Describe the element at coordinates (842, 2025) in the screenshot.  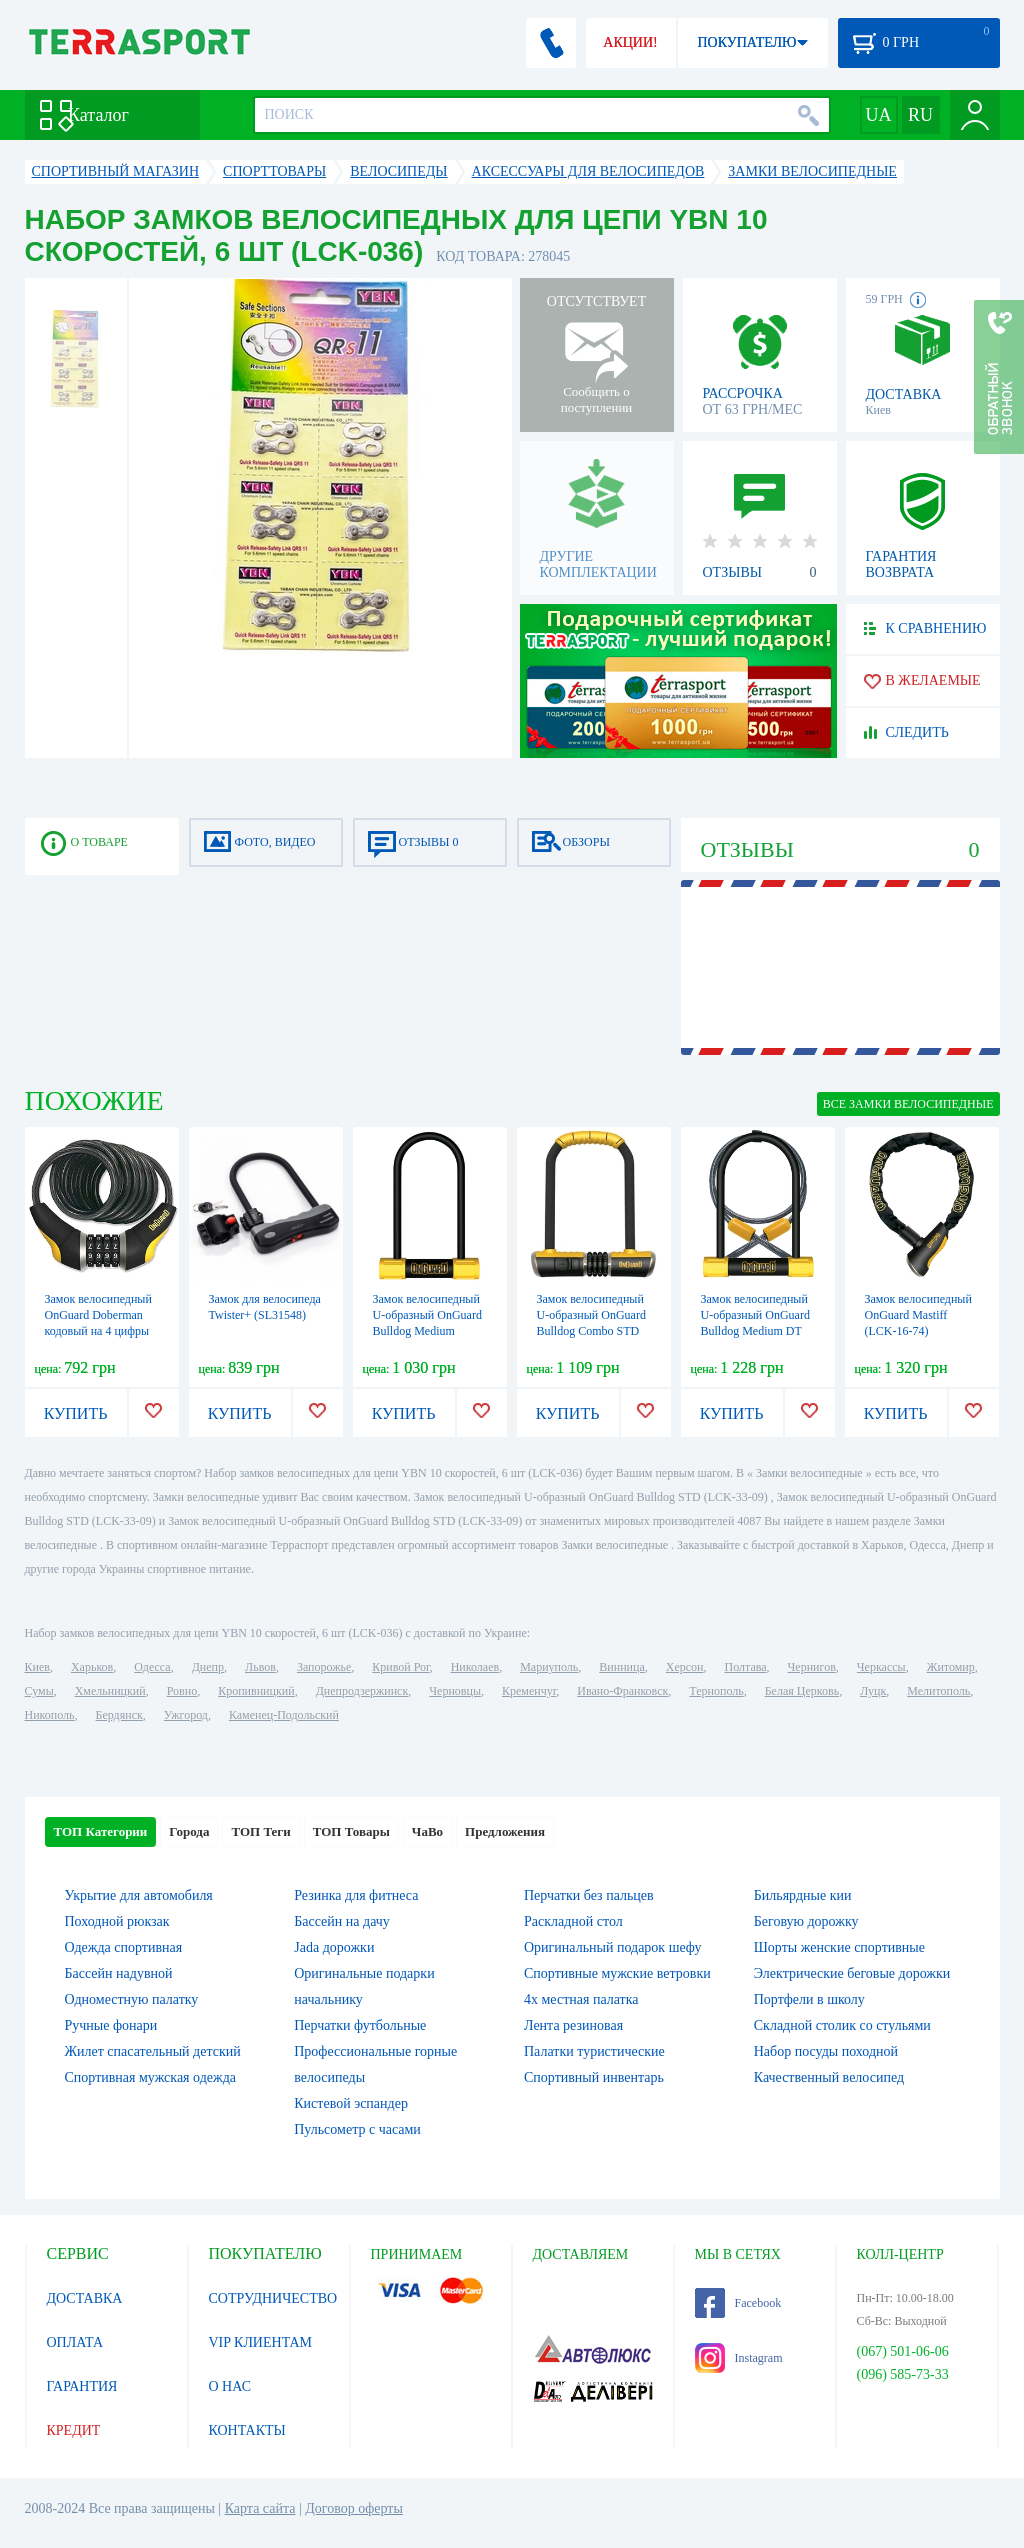
I see `Складной столик со стульями` at that location.